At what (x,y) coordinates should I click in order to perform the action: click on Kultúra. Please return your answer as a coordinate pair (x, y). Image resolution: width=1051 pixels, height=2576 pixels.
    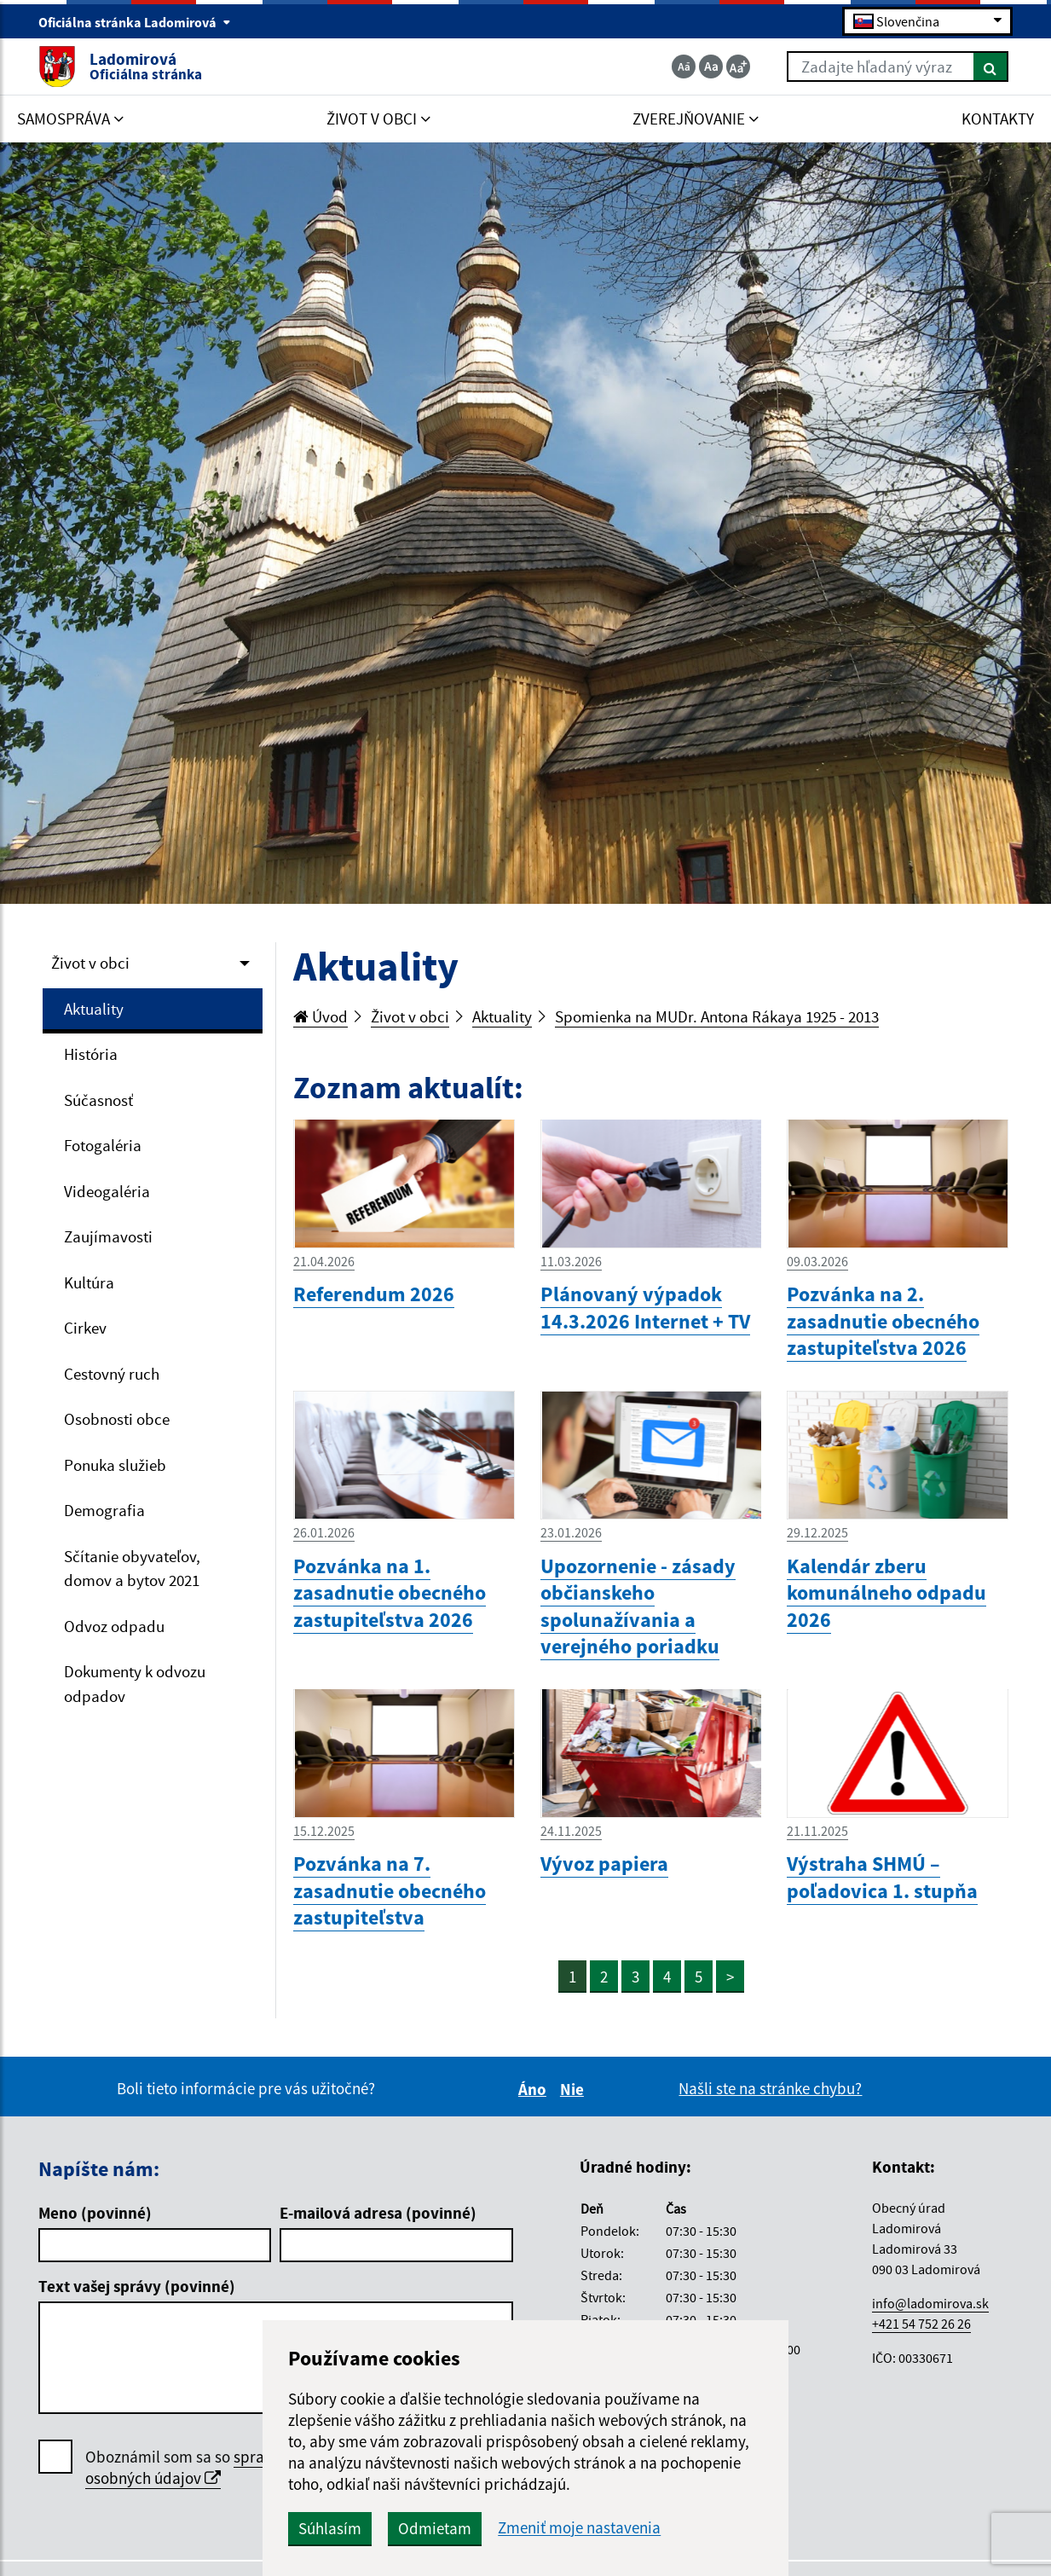
    Looking at the image, I should click on (89, 1282).